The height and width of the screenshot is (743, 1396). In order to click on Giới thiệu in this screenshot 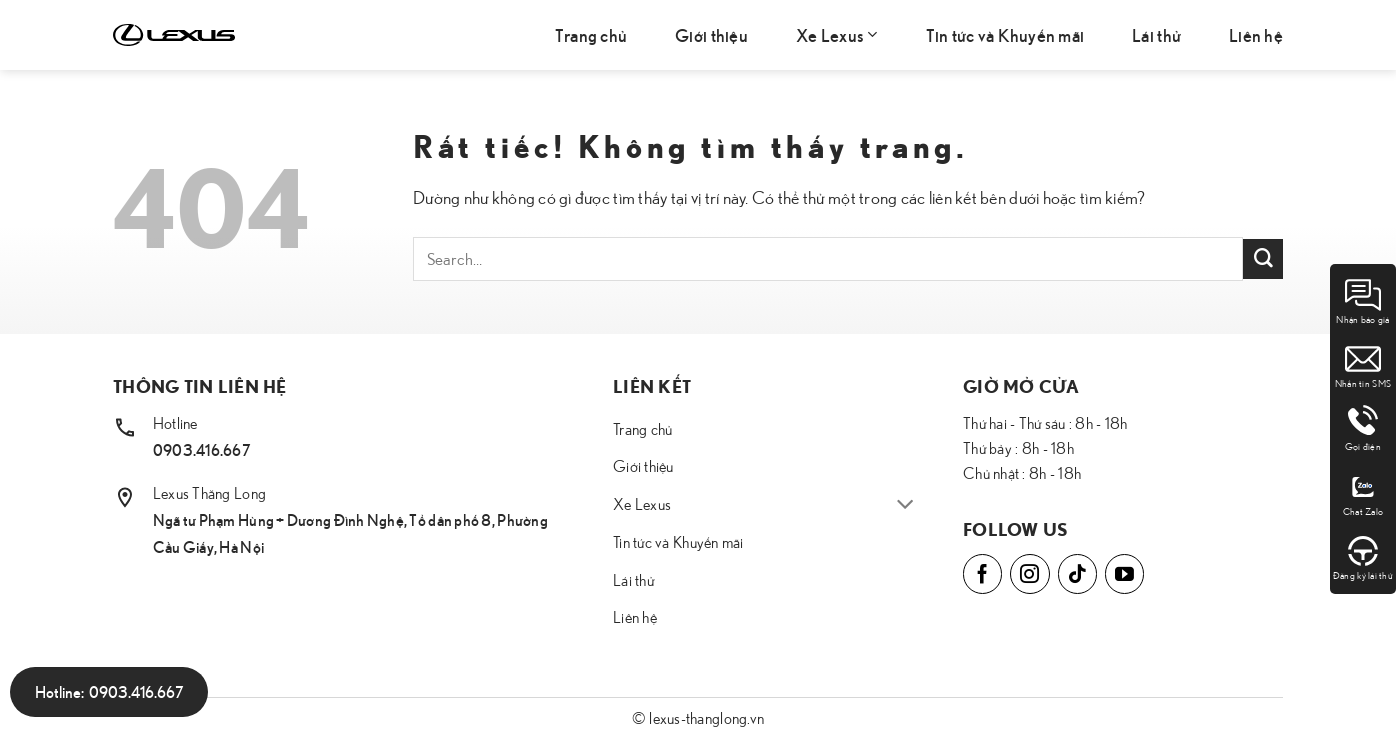, I will do `click(711, 34)`.